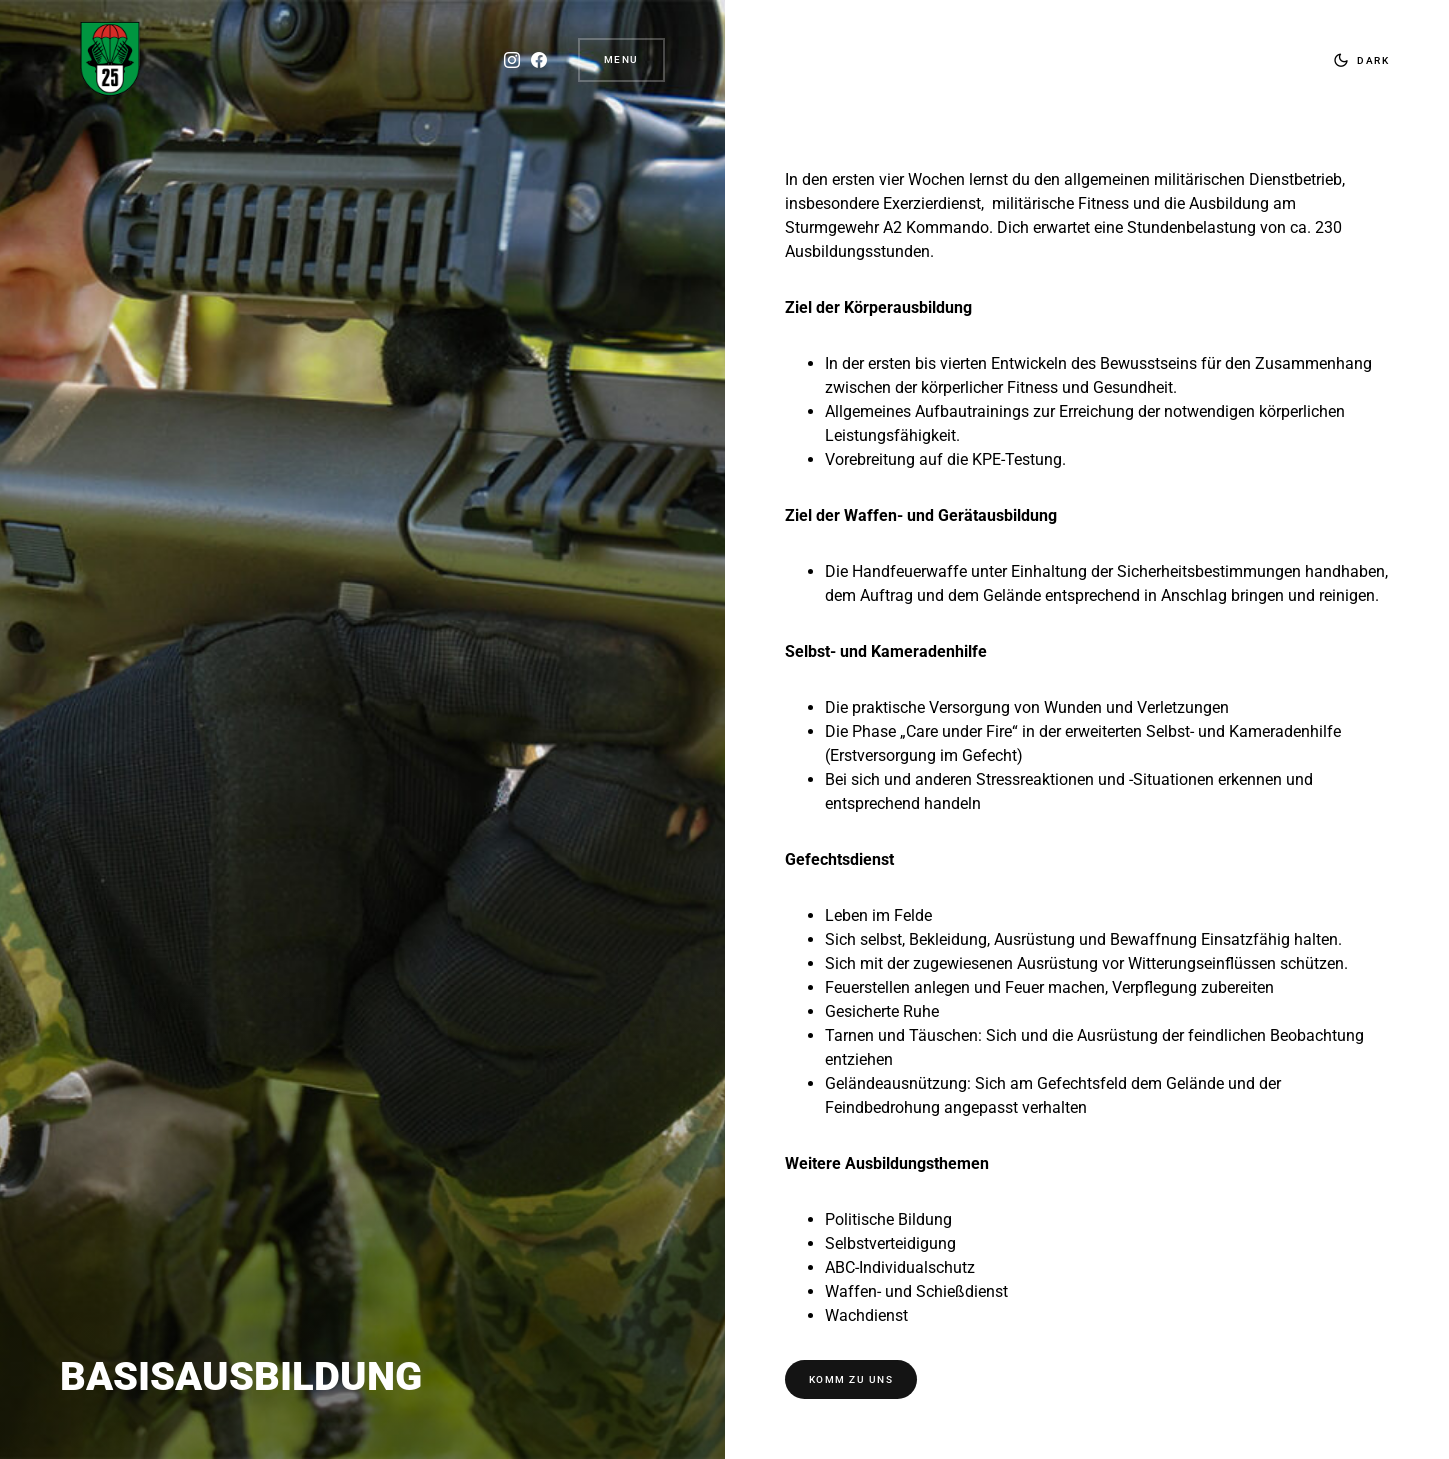  I want to click on [Facebook], so click(538, 60).